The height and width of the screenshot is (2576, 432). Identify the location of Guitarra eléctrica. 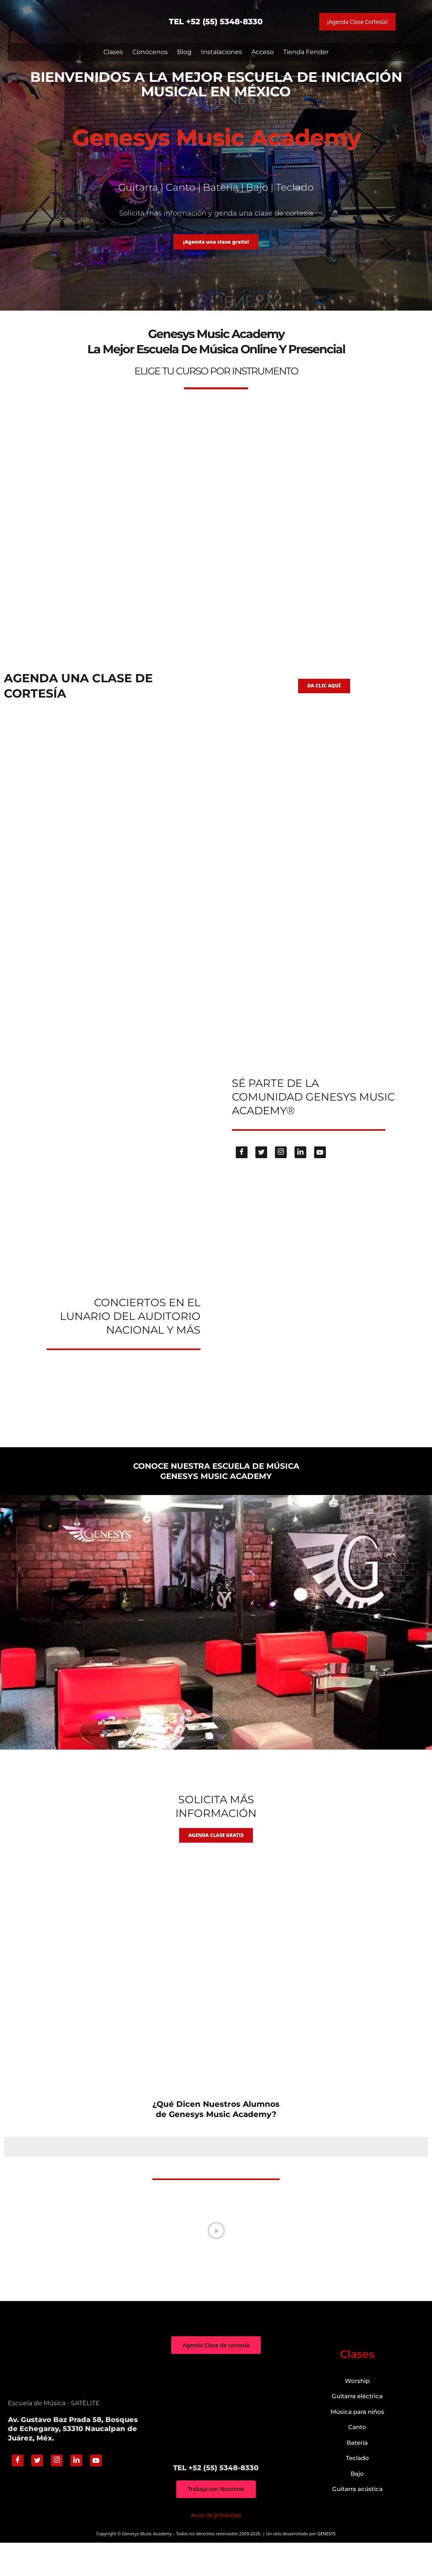
(357, 2427).